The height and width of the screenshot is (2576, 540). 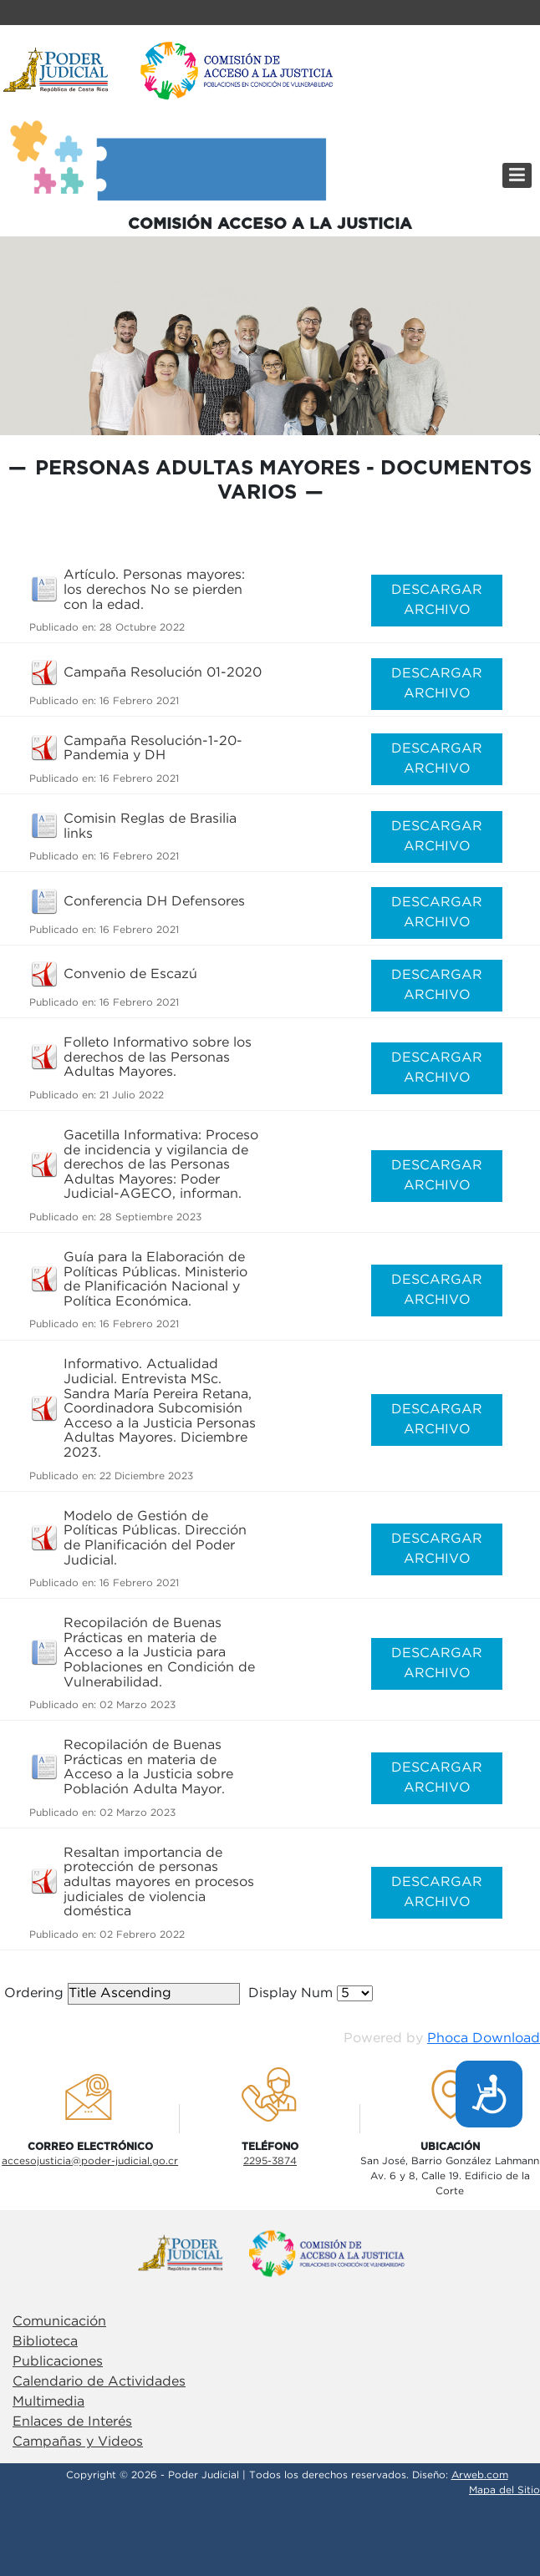 I want to click on Publicaciones, so click(x=58, y=2361).